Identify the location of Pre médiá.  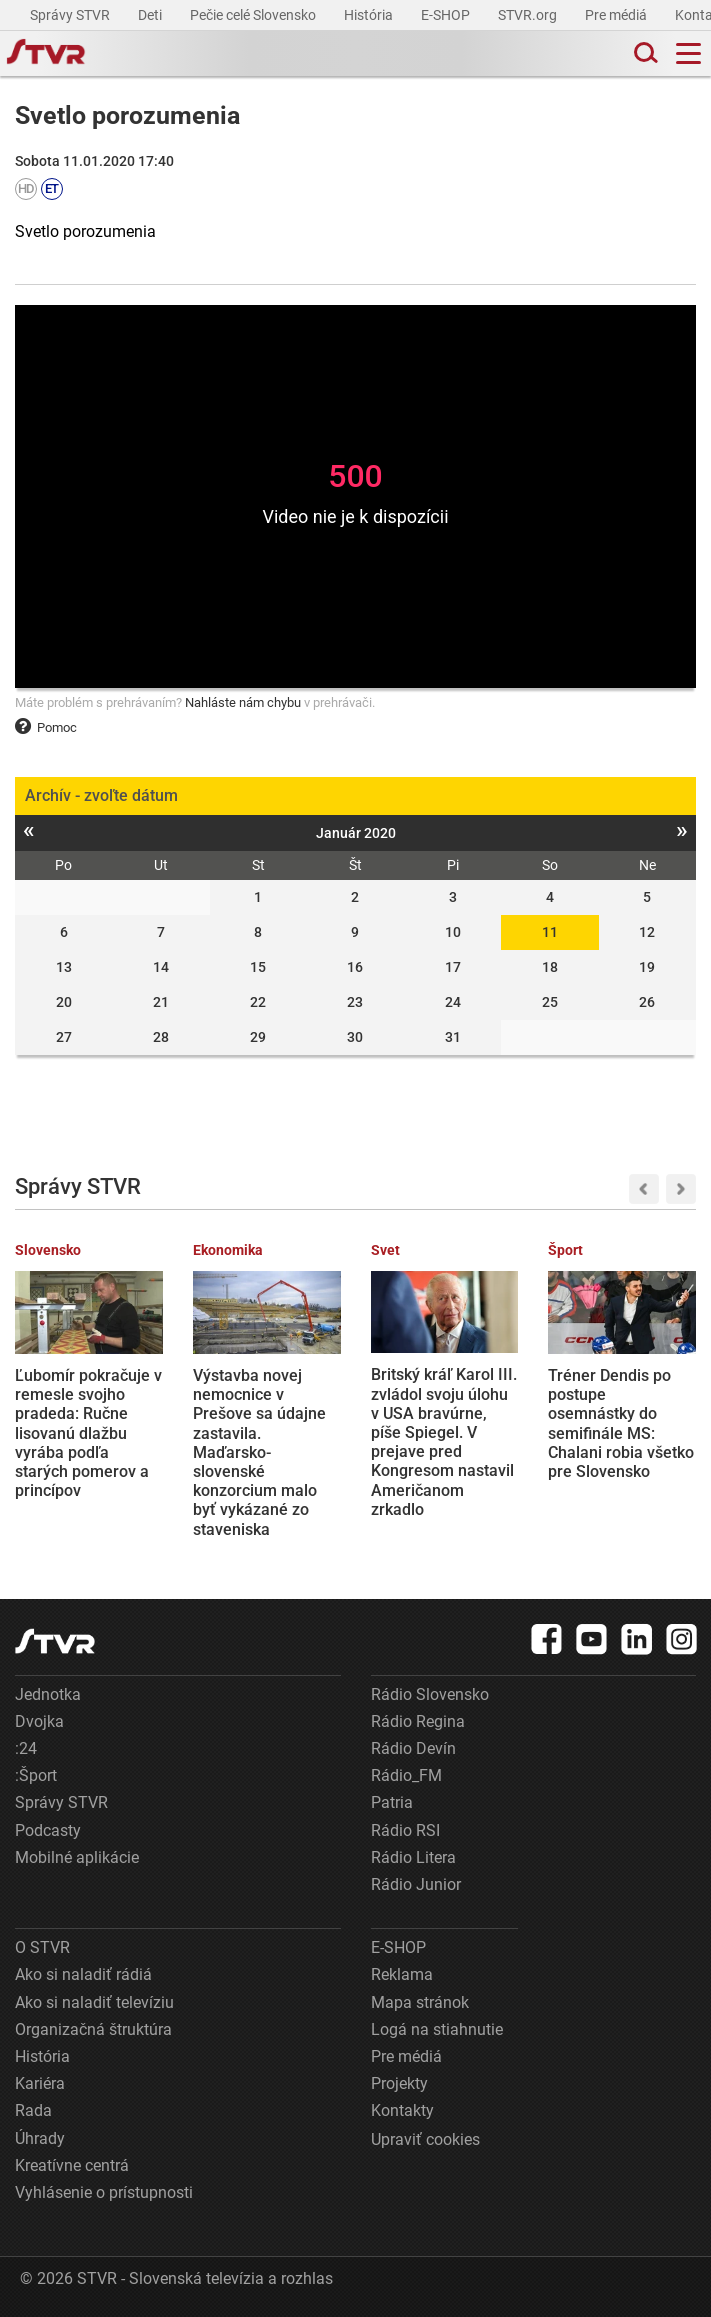
(617, 15).